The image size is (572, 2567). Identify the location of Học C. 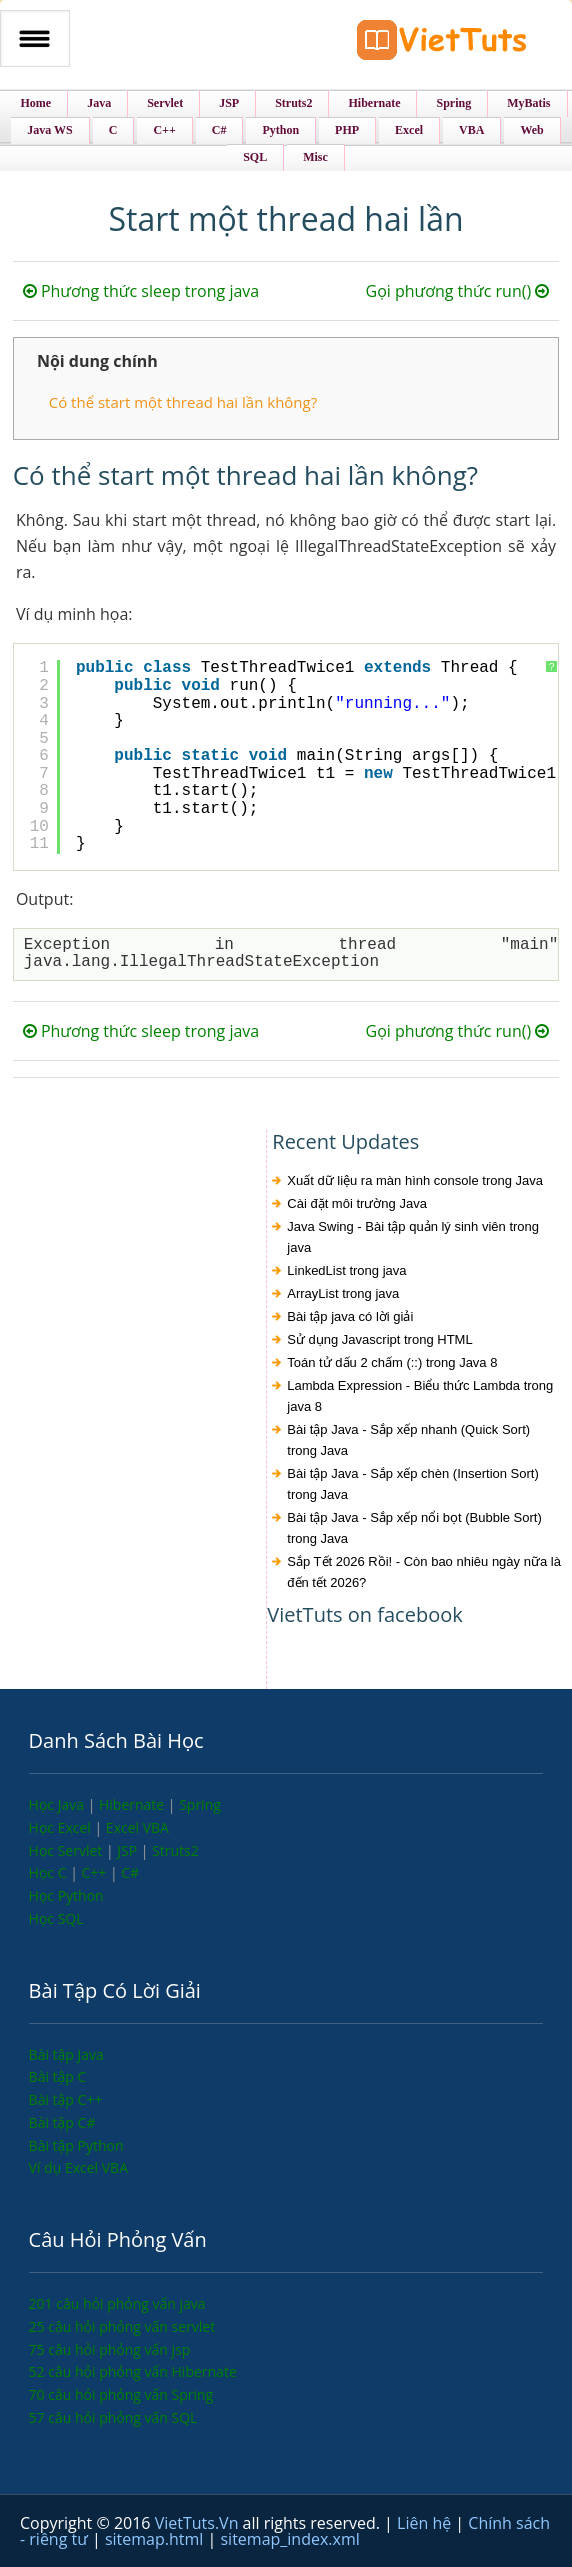
(50, 1872).